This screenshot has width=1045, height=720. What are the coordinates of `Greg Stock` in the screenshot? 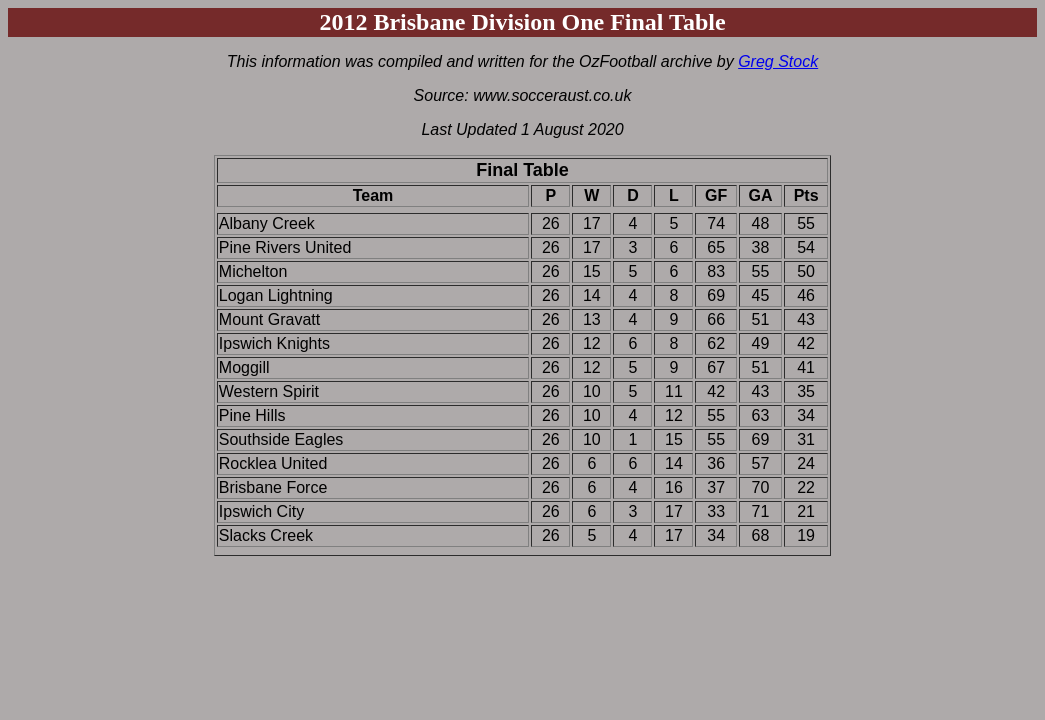 It's located at (778, 61).